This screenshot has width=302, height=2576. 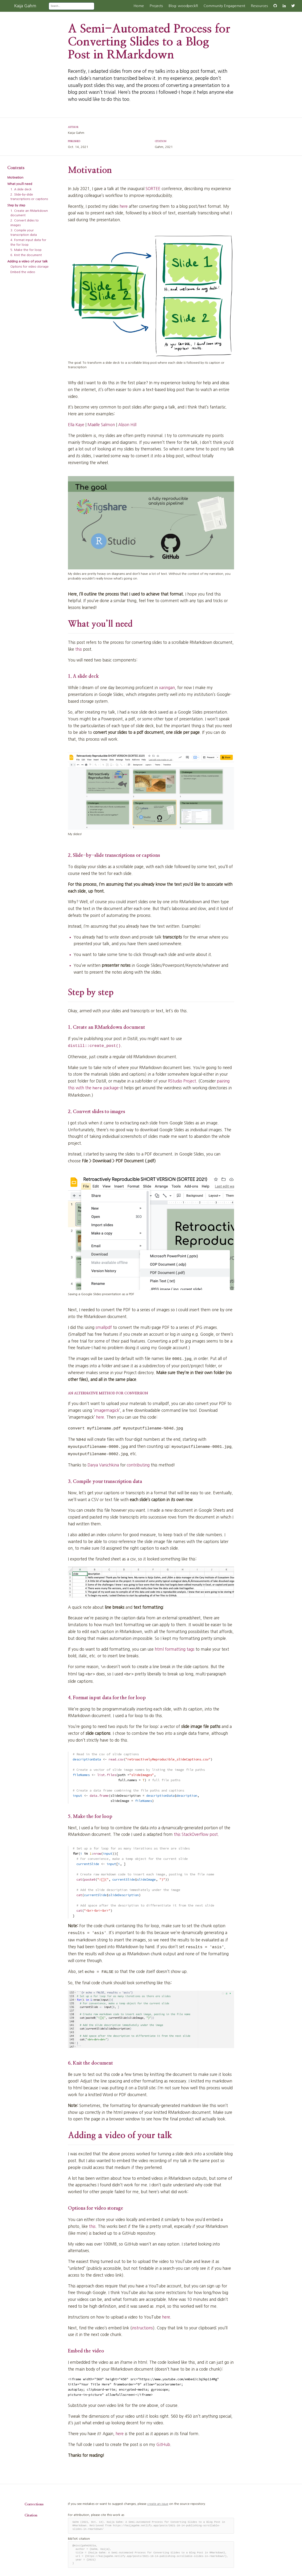 I want to click on Adding a video of your talk, so click(x=27, y=261).